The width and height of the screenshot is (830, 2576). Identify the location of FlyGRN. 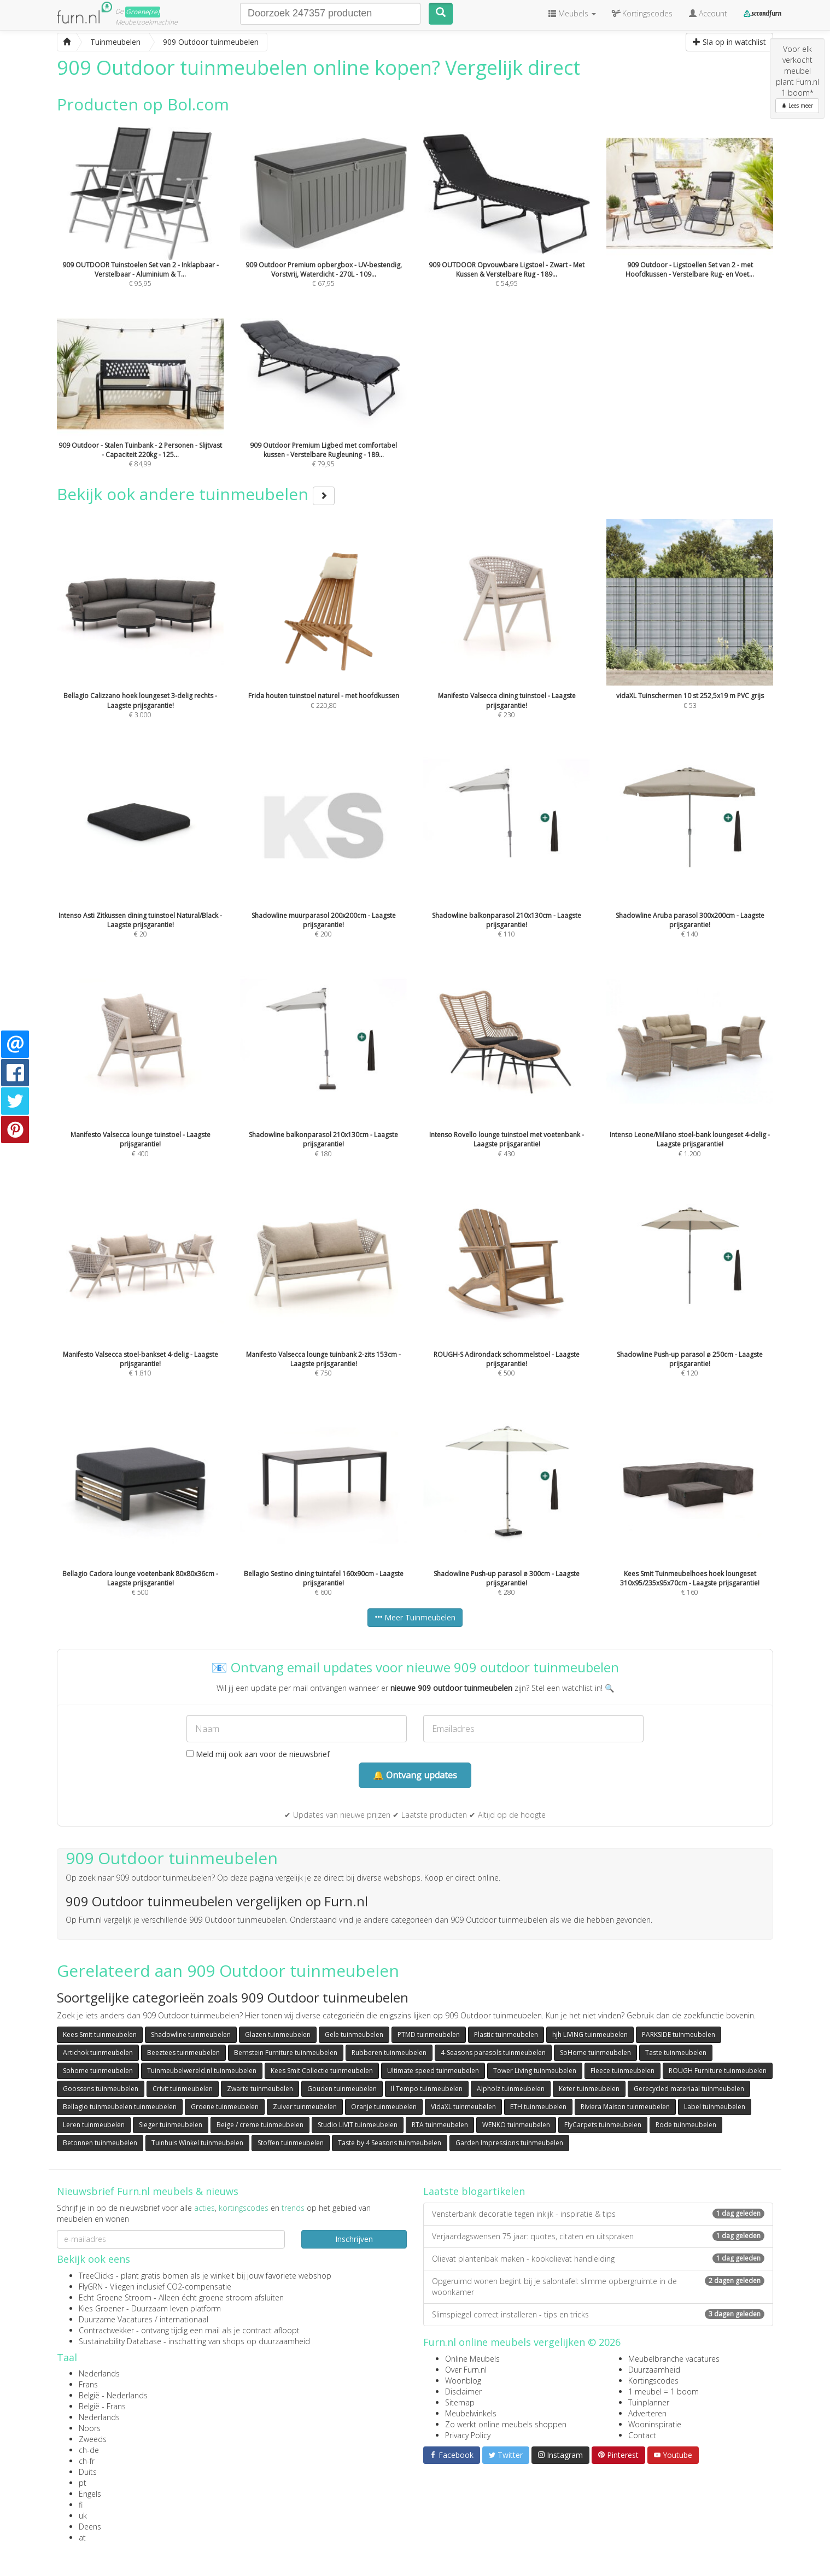
(91, 2286).